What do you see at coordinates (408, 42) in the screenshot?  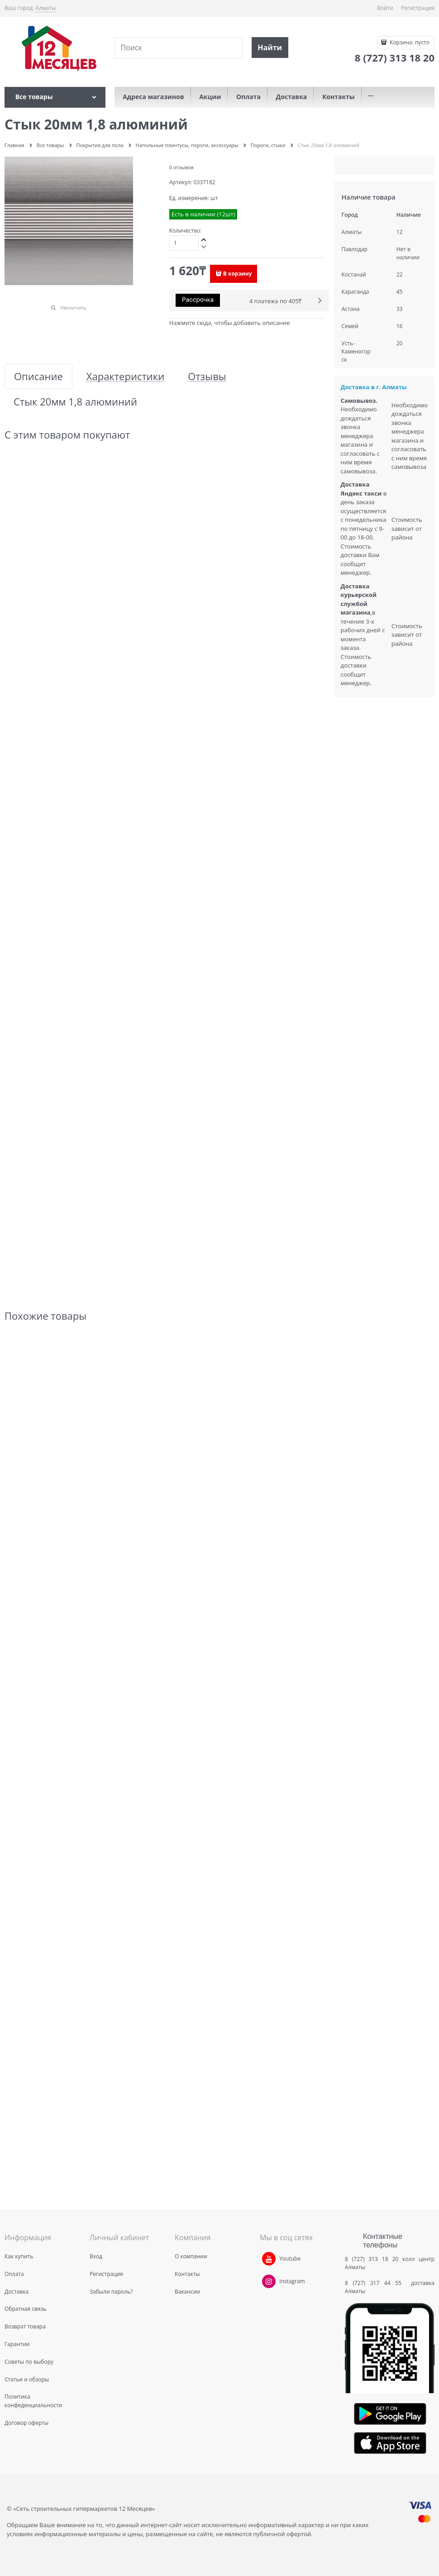 I see `Корзина:` at bounding box center [408, 42].